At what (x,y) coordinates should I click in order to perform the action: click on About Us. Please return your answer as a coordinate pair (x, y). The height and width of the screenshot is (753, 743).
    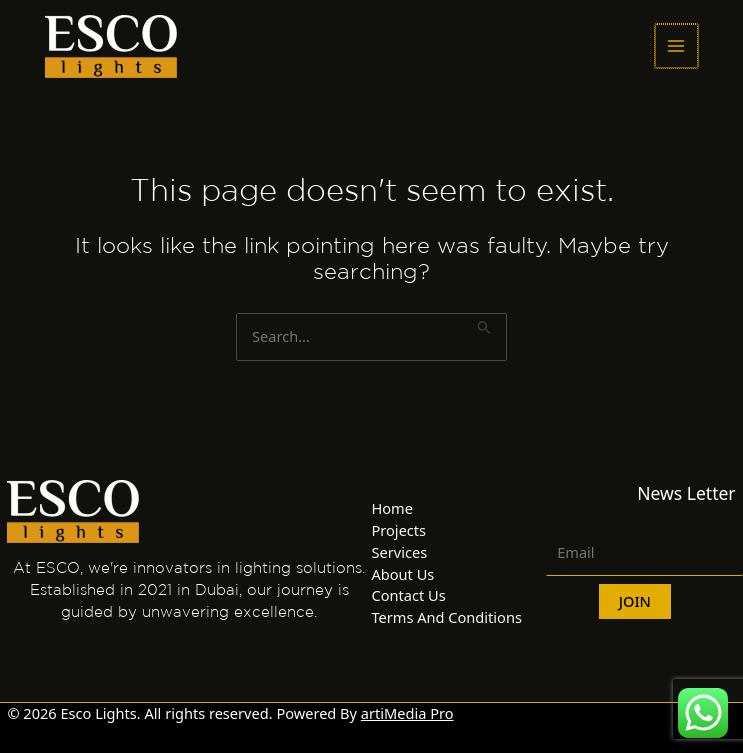
    Looking at the image, I should click on (403, 574).